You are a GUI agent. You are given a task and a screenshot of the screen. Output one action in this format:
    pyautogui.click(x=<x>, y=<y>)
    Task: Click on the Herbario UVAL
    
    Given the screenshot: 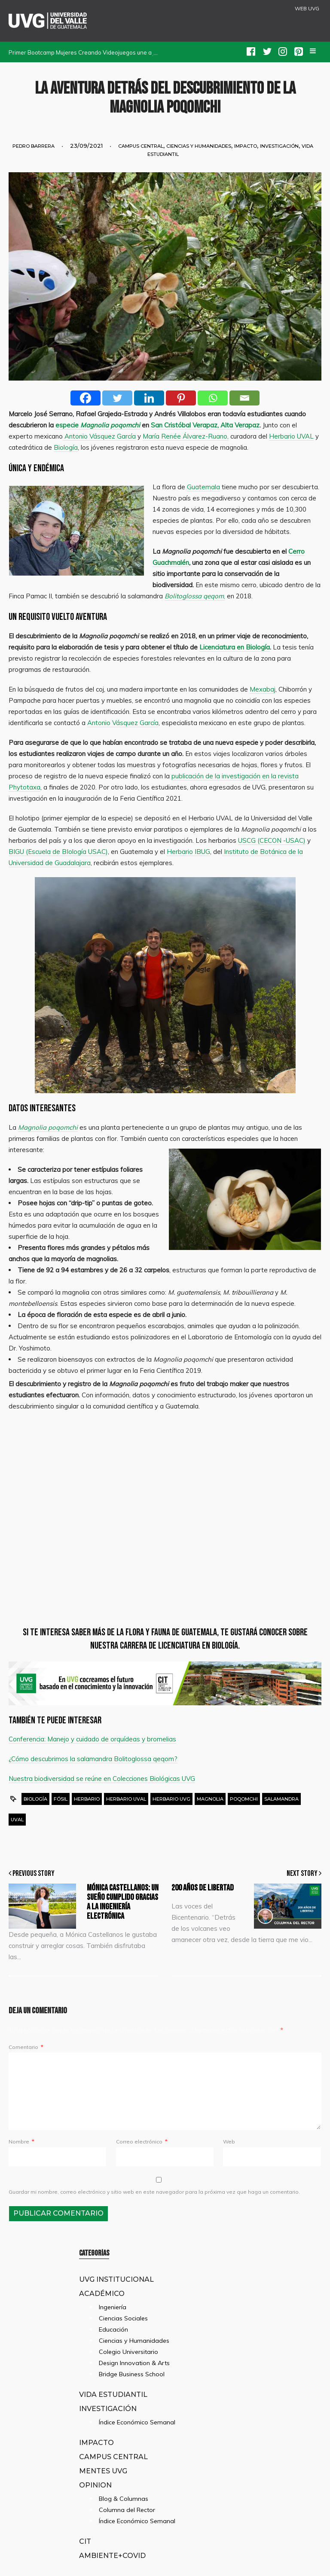 What is the action you would take?
    pyautogui.click(x=126, y=1799)
    